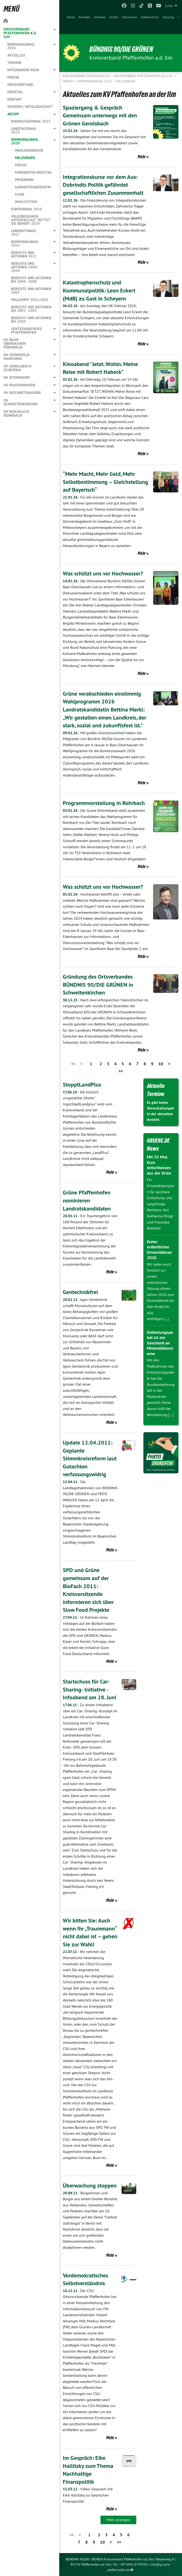  Describe the element at coordinates (15, 92) in the screenshot. I see `Kreistag [menuitem]` at that location.